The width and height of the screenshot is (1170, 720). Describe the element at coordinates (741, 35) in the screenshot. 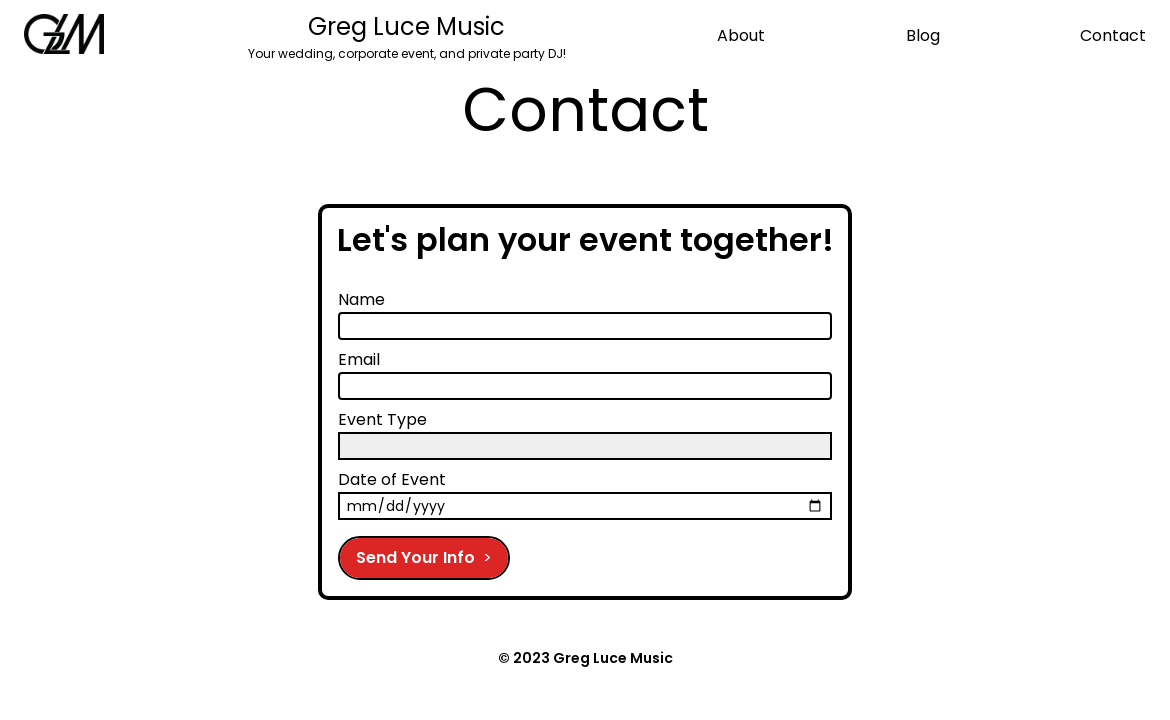

I see `About` at that location.